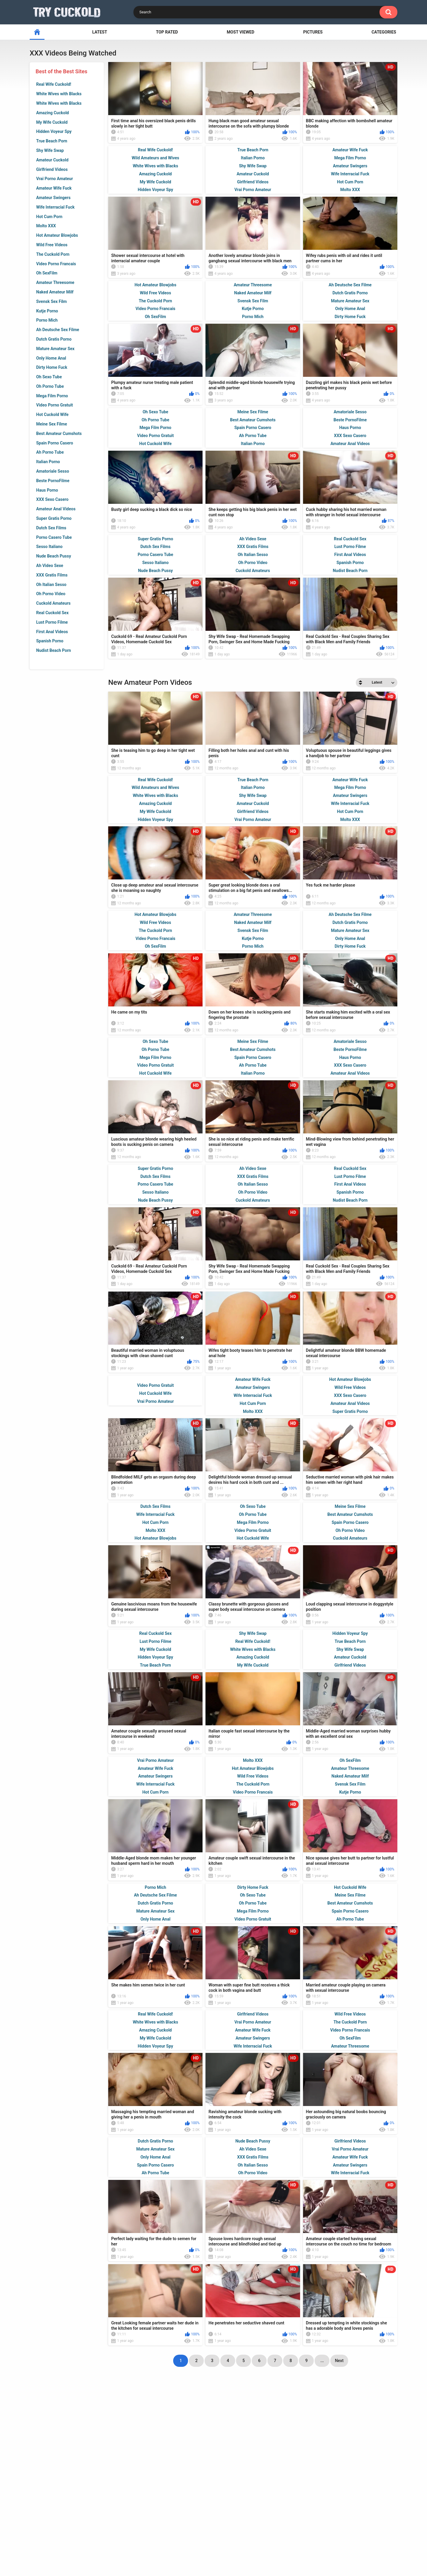 This screenshot has width=427, height=2576. Describe the element at coordinates (240, 32) in the screenshot. I see `Most Viewed` at that location.